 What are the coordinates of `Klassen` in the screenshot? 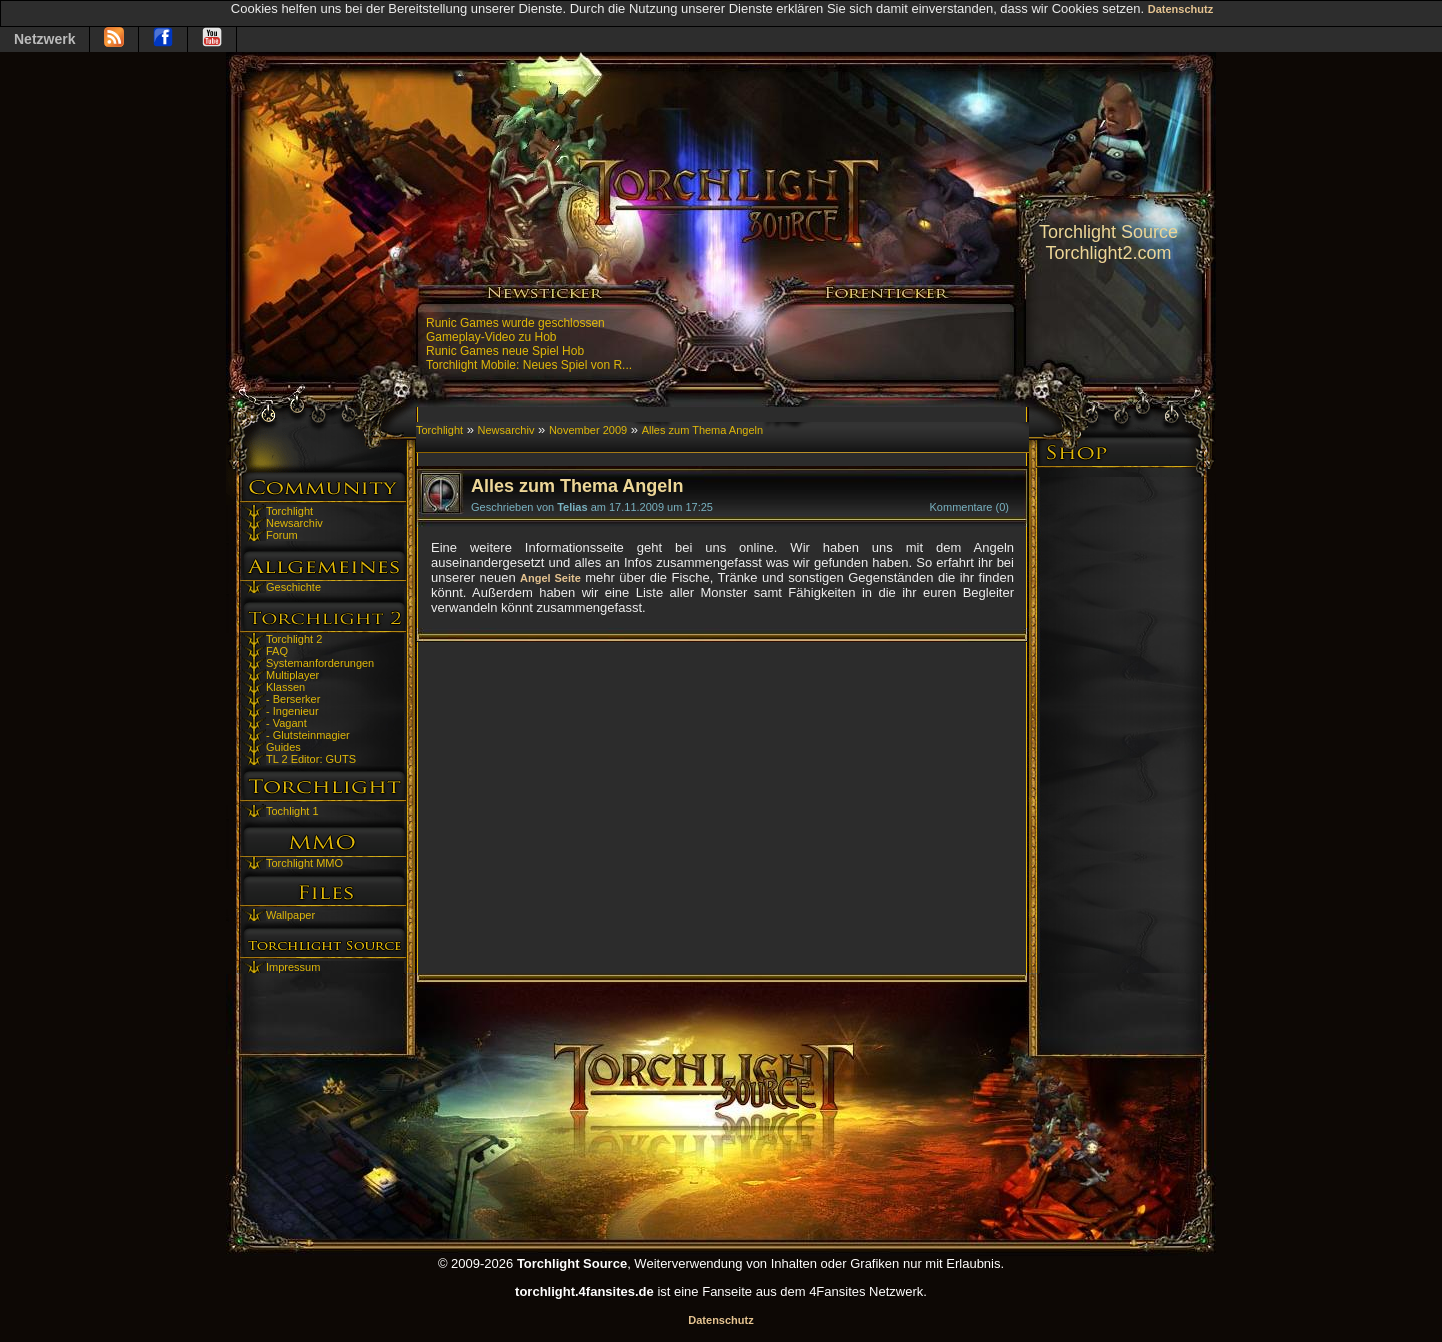 It's located at (285, 687).